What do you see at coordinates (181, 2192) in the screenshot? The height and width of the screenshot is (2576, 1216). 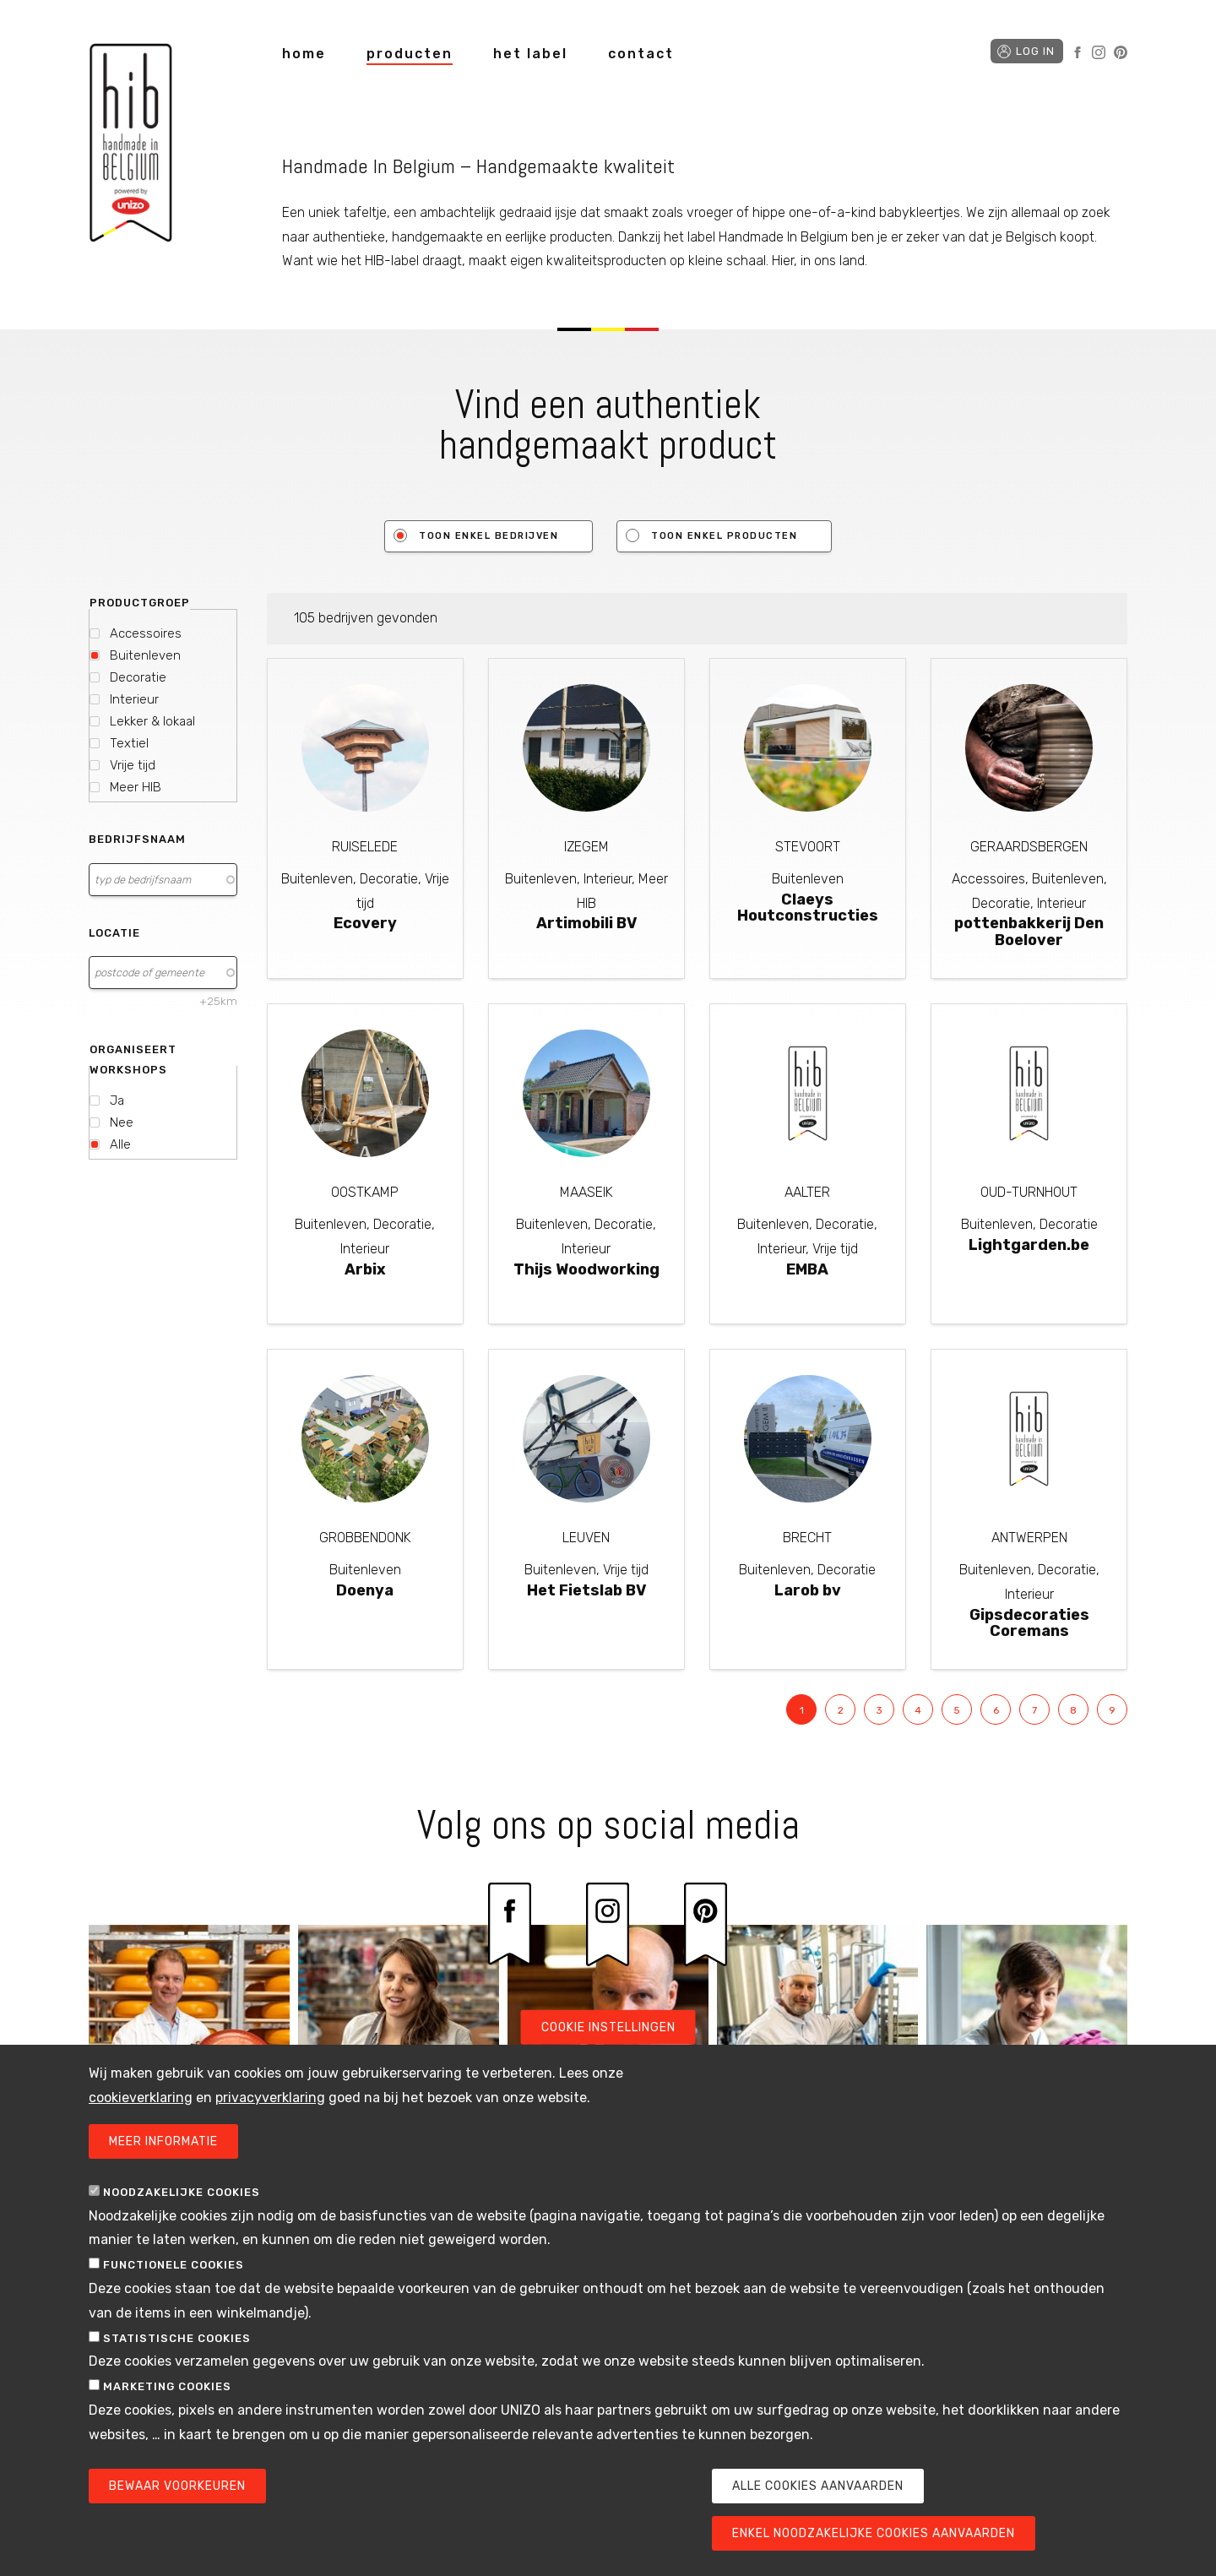 I see `Noodzakelijke cookies` at bounding box center [181, 2192].